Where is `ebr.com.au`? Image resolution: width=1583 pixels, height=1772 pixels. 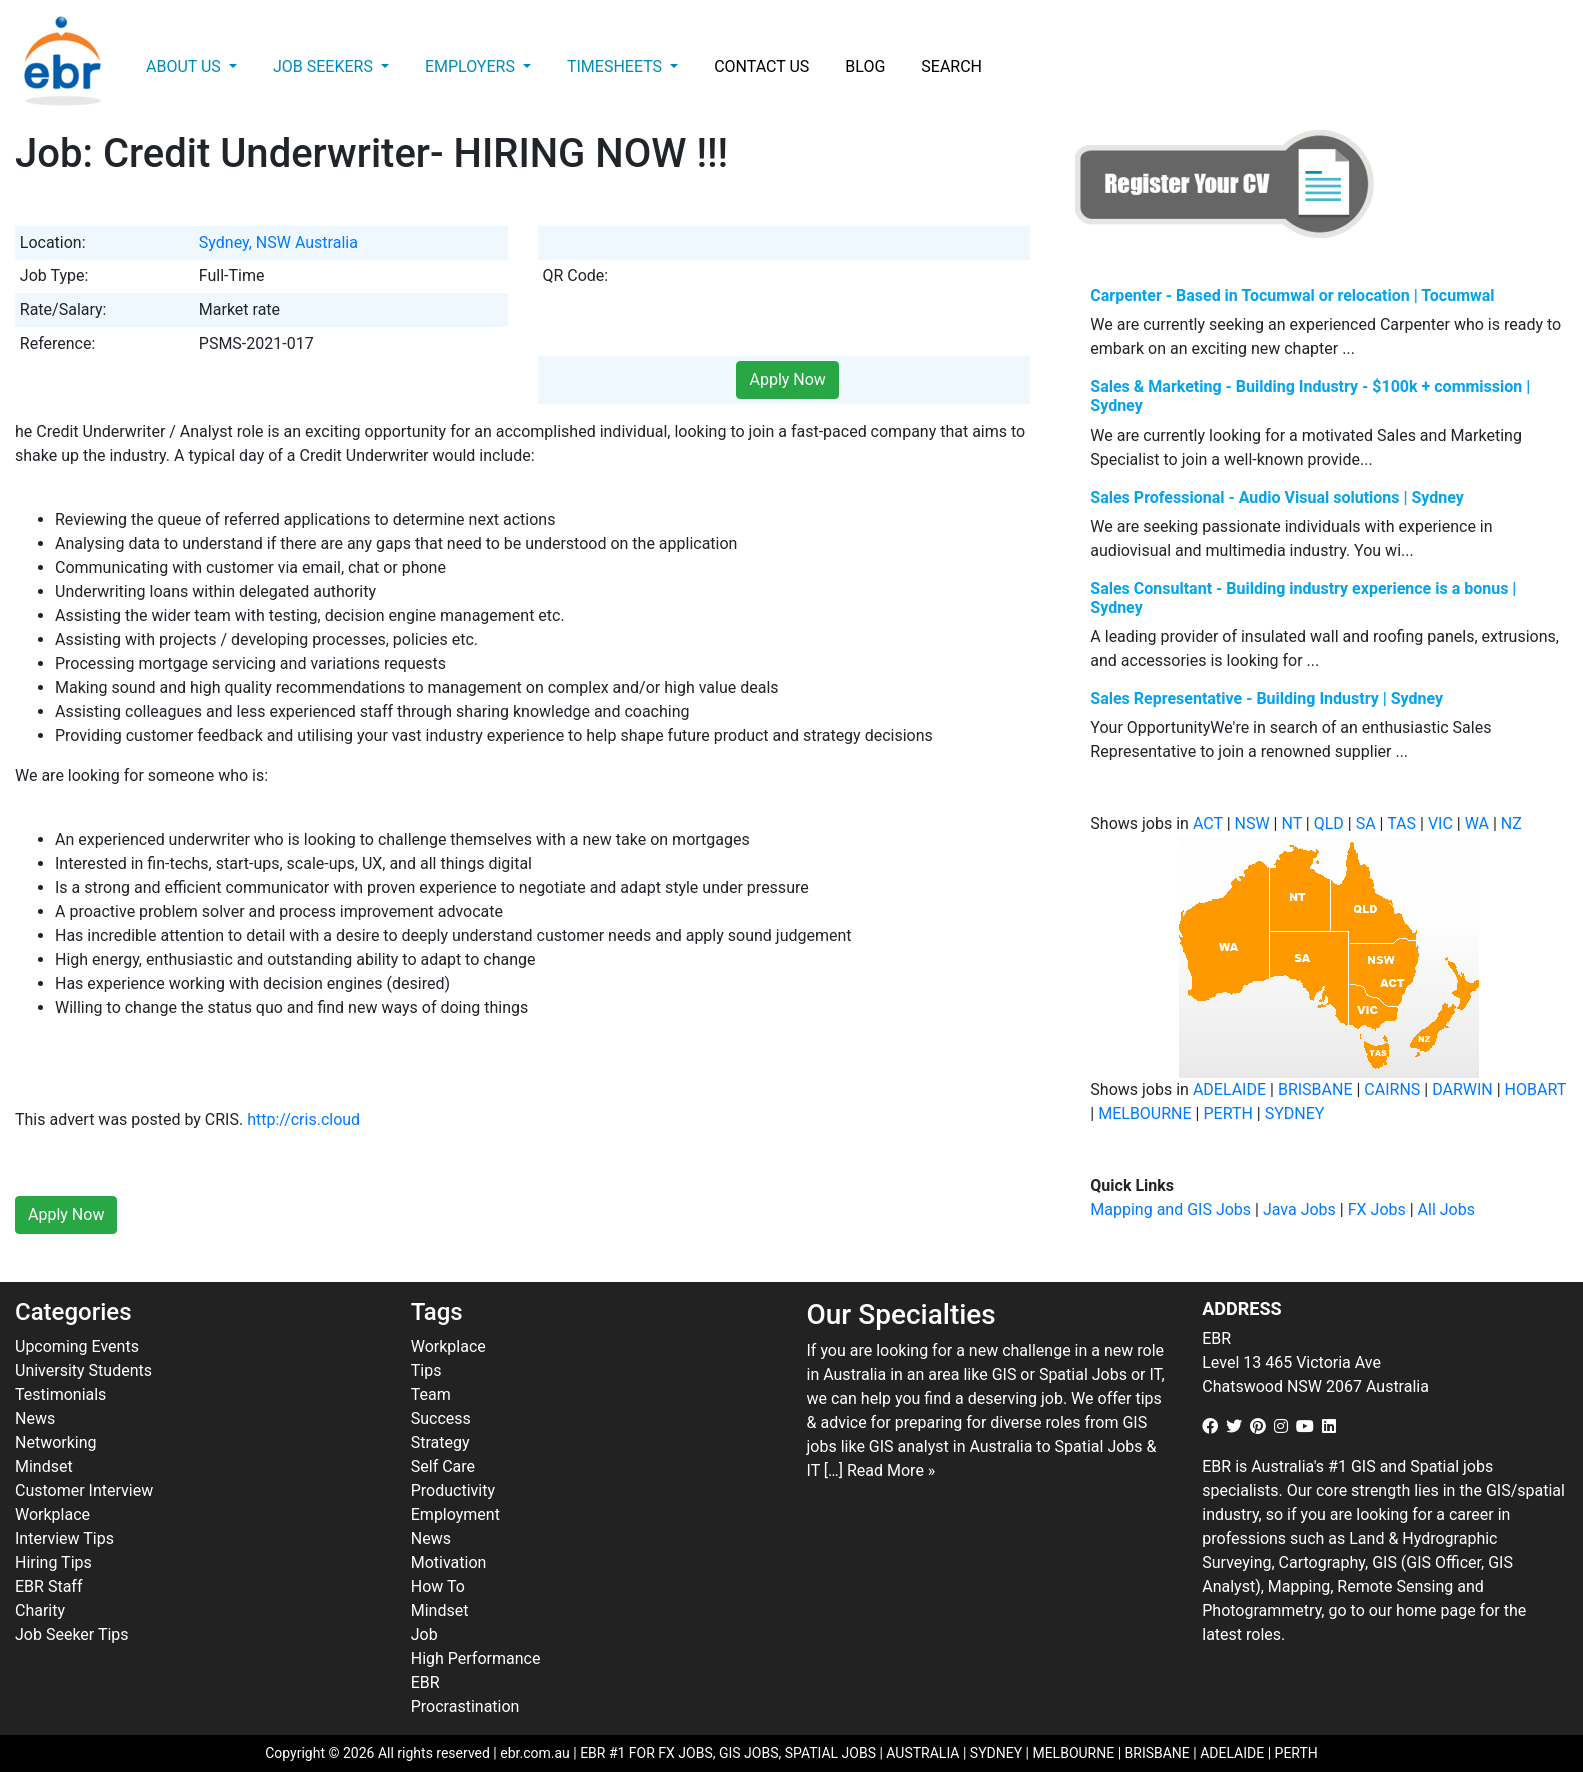
ebr.com.au is located at coordinates (535, 1753).